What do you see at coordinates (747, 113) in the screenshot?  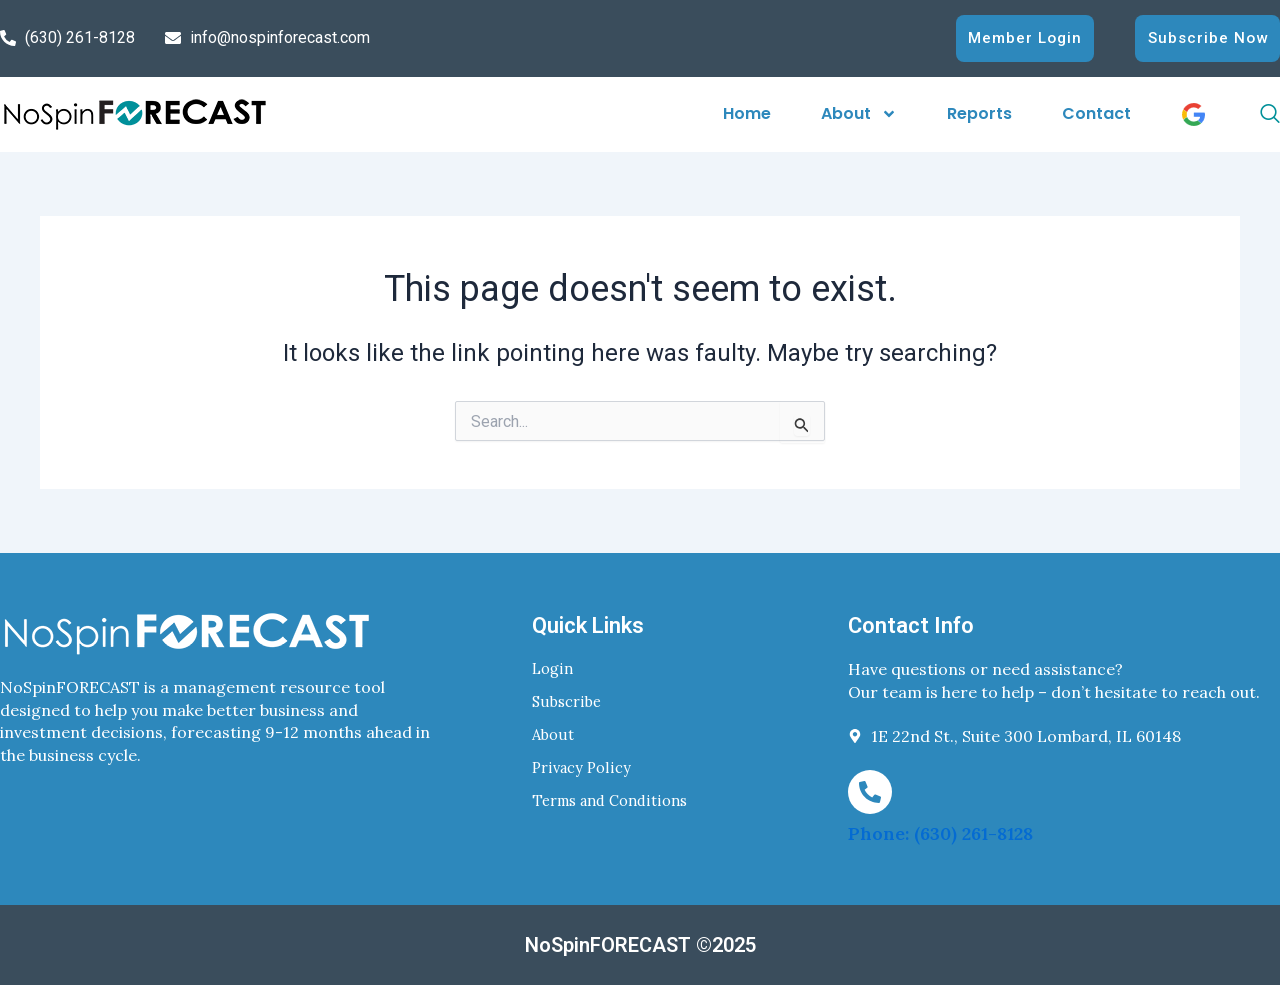 I see `Home` at bounding box center [747, 113].